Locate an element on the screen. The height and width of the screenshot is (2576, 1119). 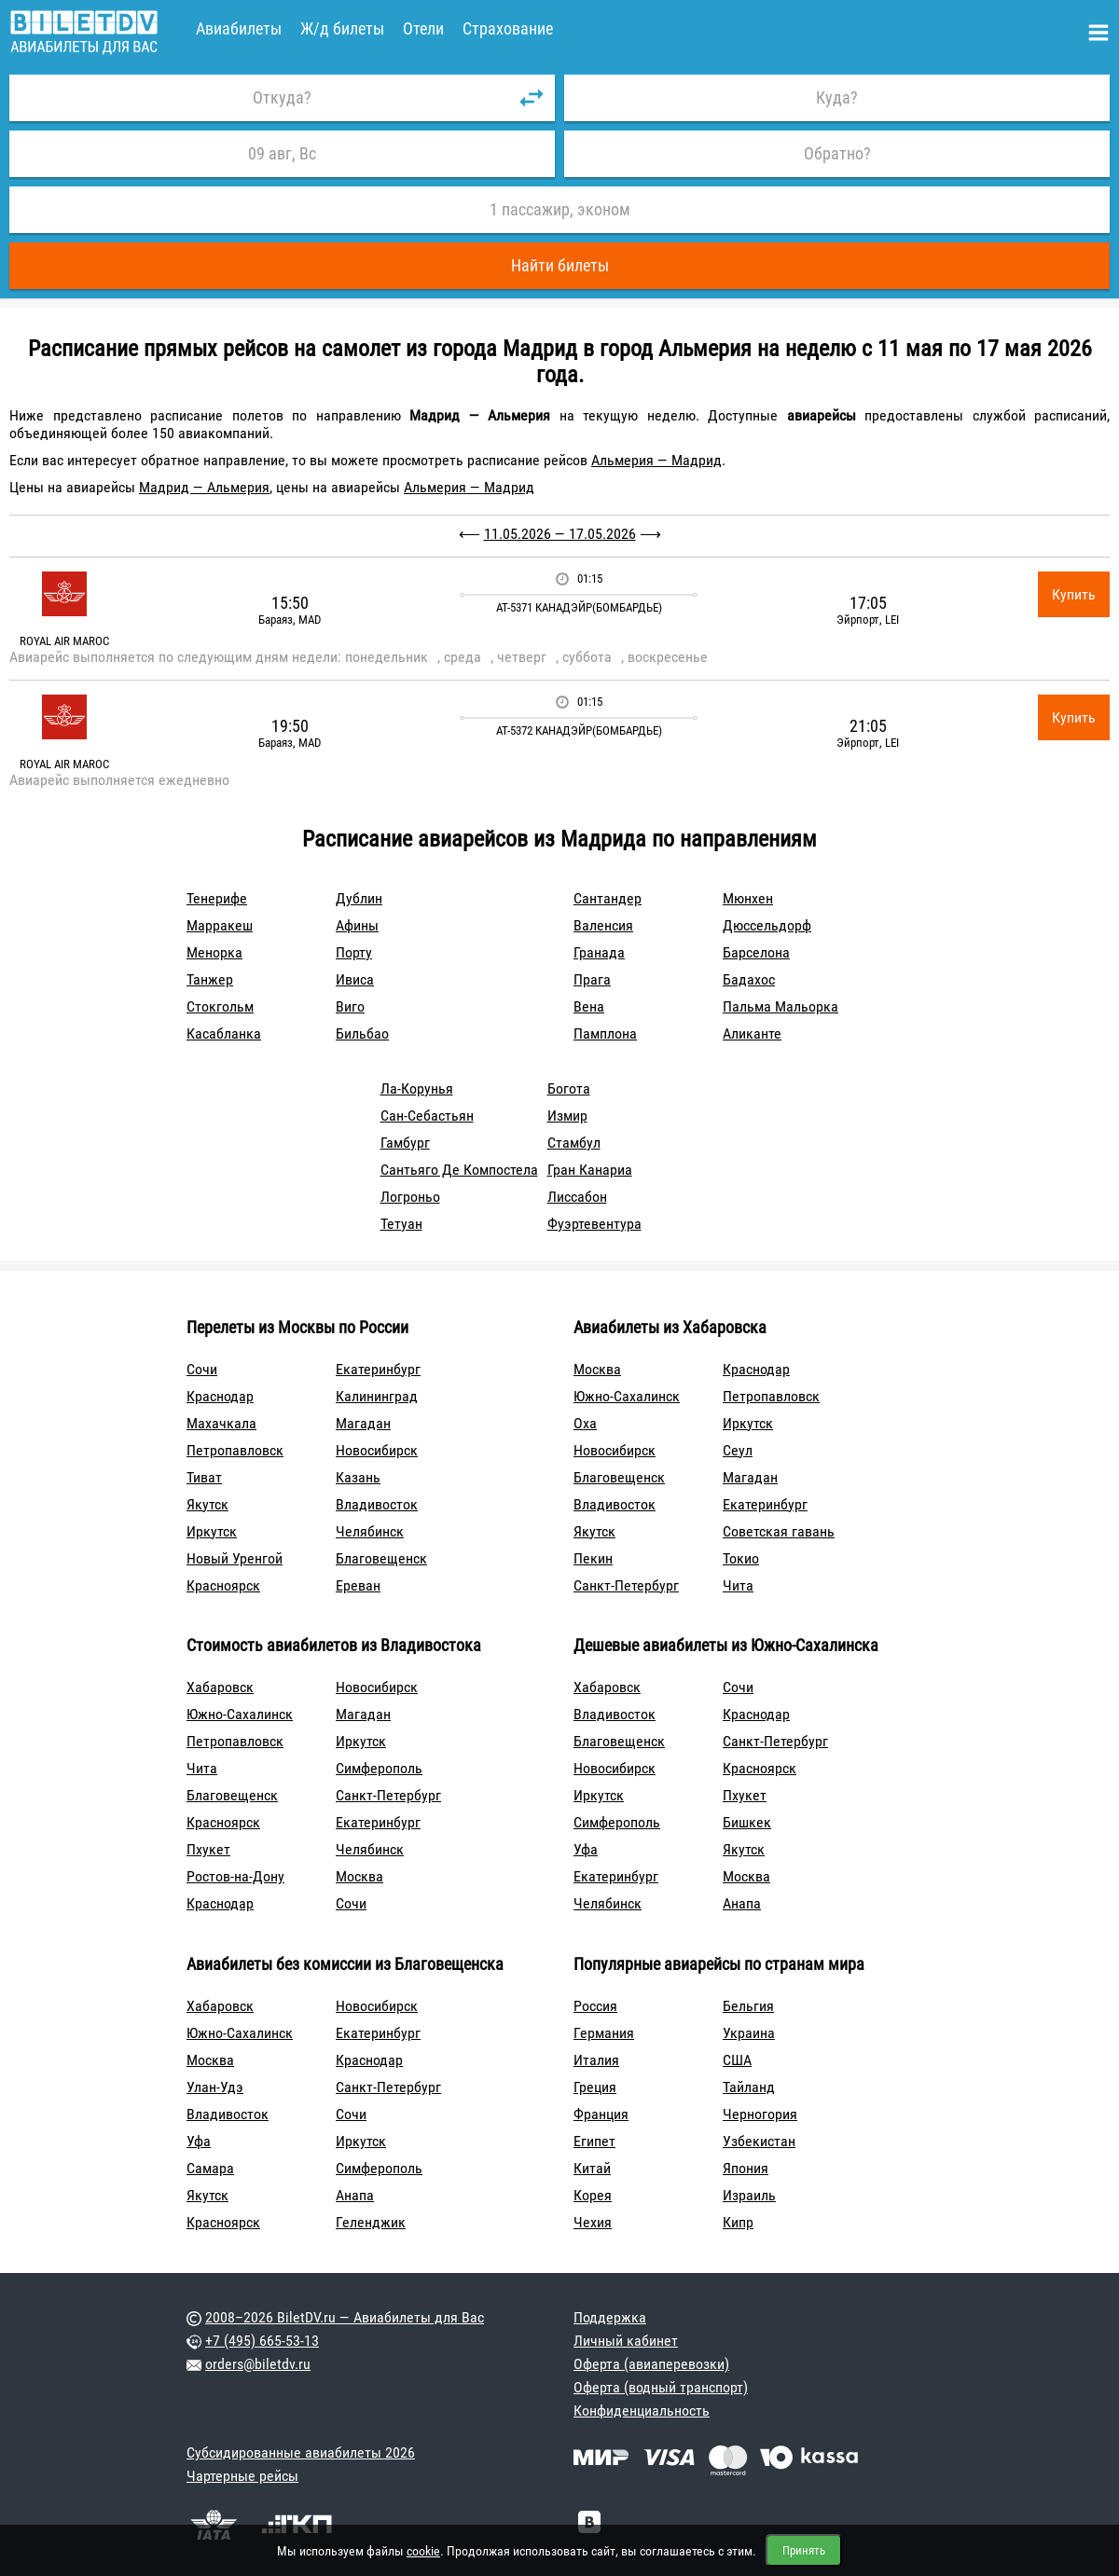
Махачкала is located at coordinates (221, 1423).